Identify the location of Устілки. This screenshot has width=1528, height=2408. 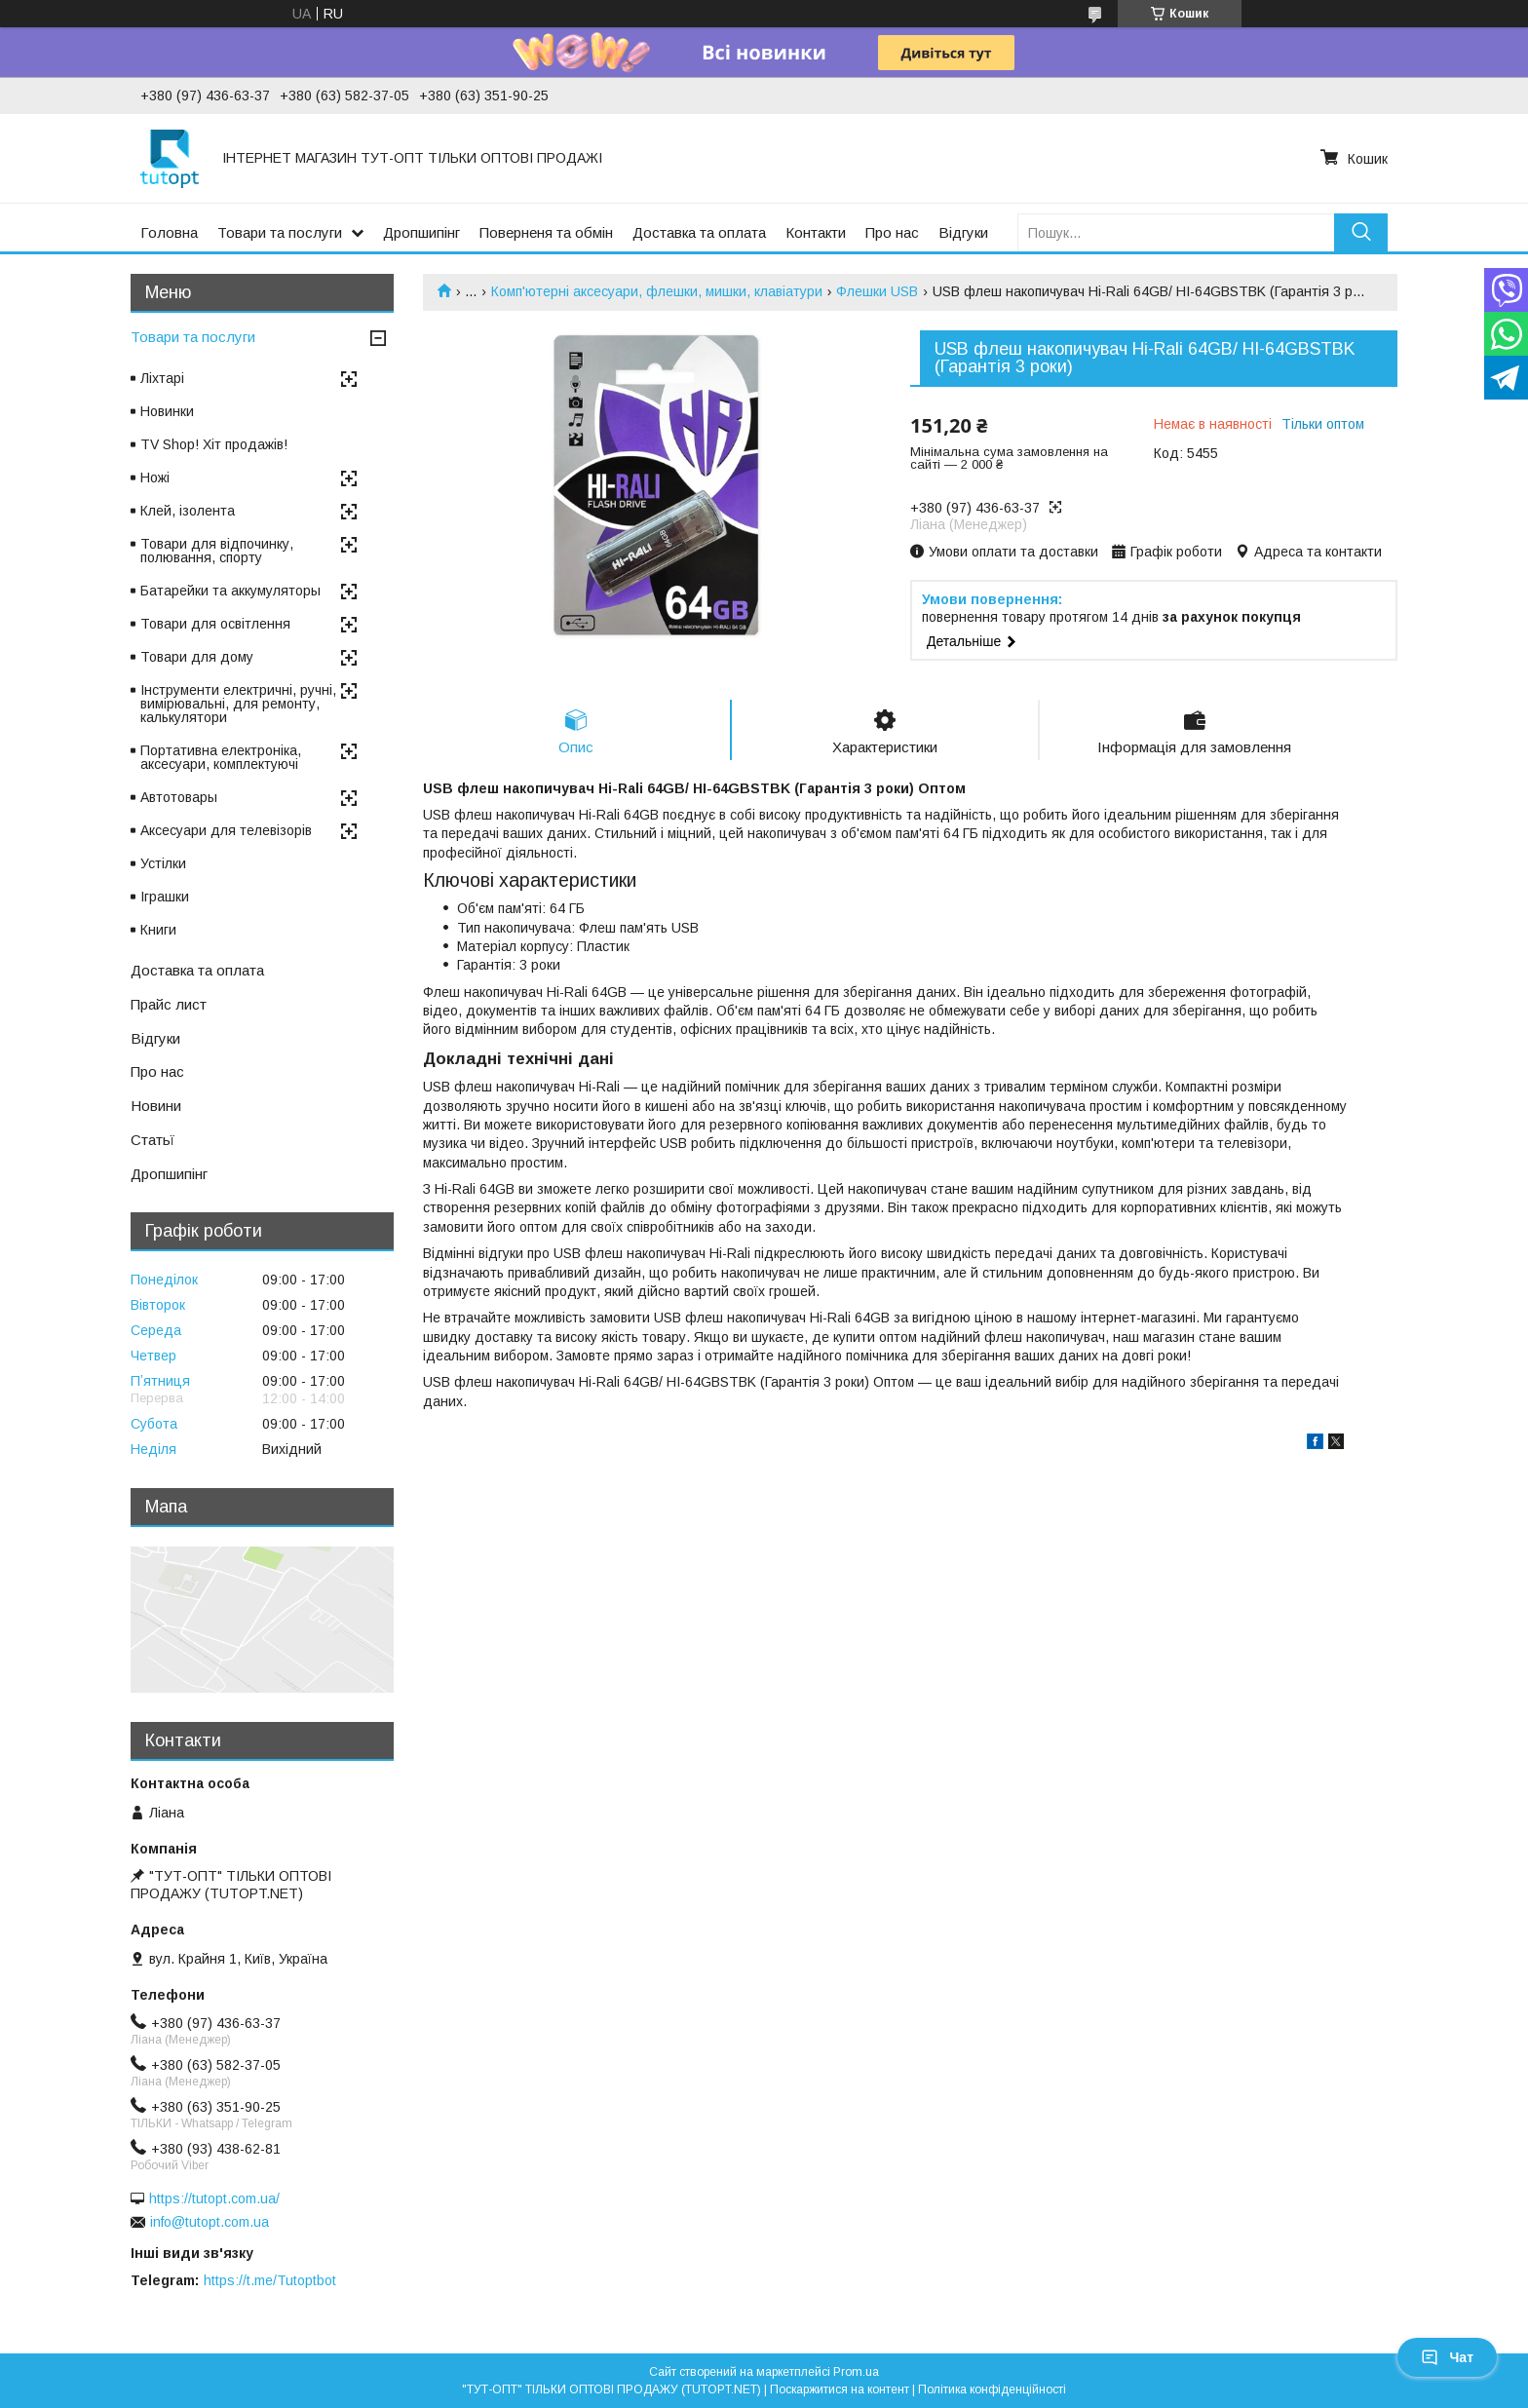
(163, 863).